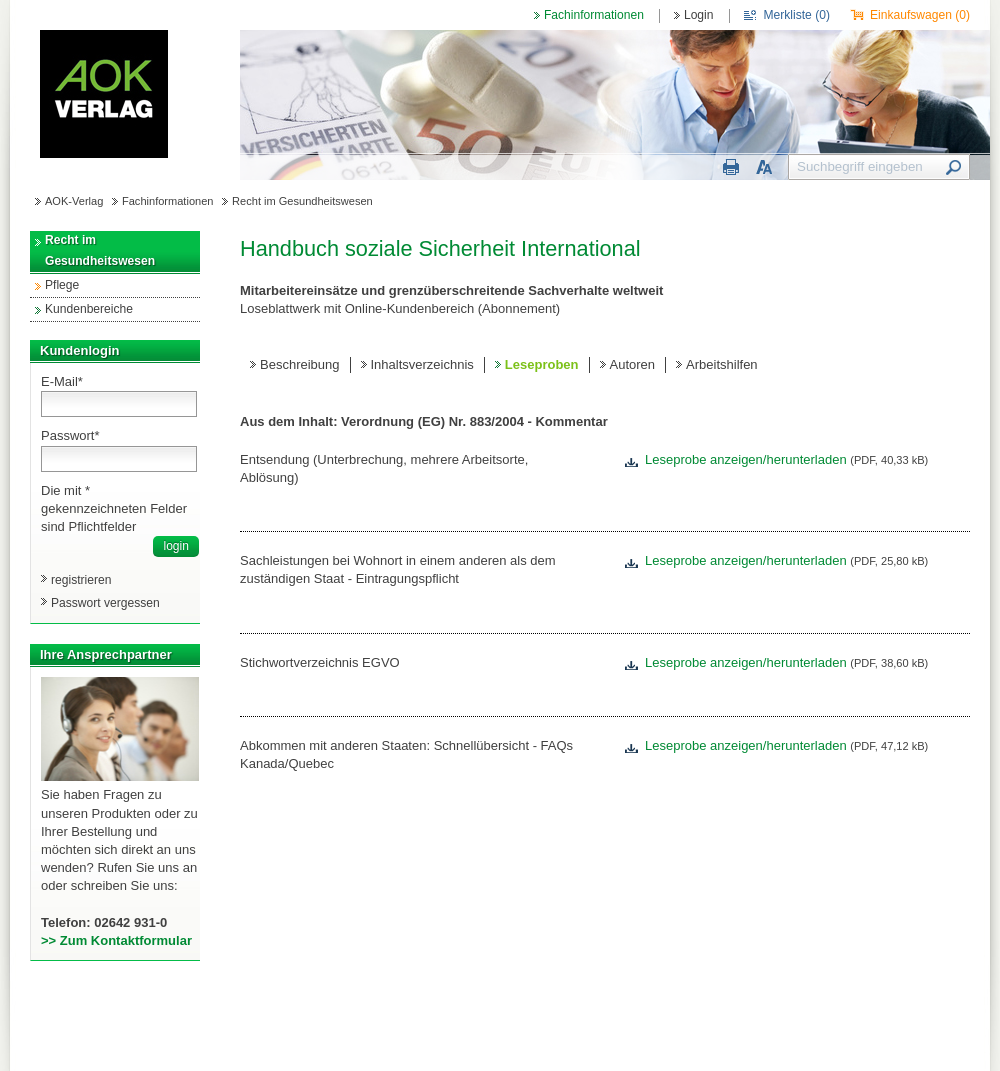 The image size is (1000, 1071). I want to click on Arbeitshilfen, so click(722, 364).